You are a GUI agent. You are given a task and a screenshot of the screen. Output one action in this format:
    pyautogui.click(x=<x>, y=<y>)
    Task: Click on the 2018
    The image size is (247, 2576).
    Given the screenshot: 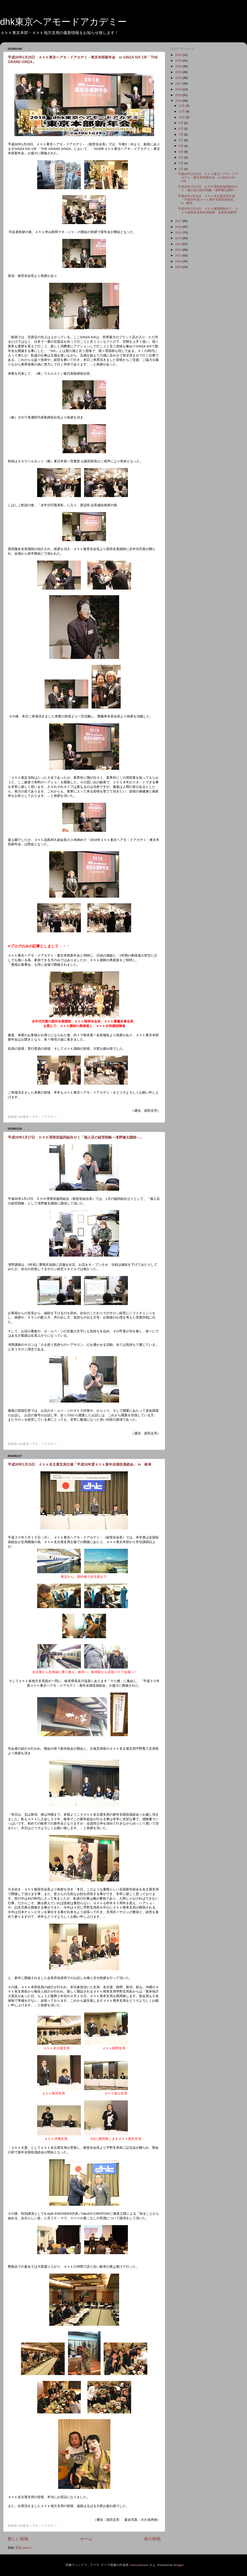 What is the action you would take?
    pyautogui.click(x=179, y=100)
    